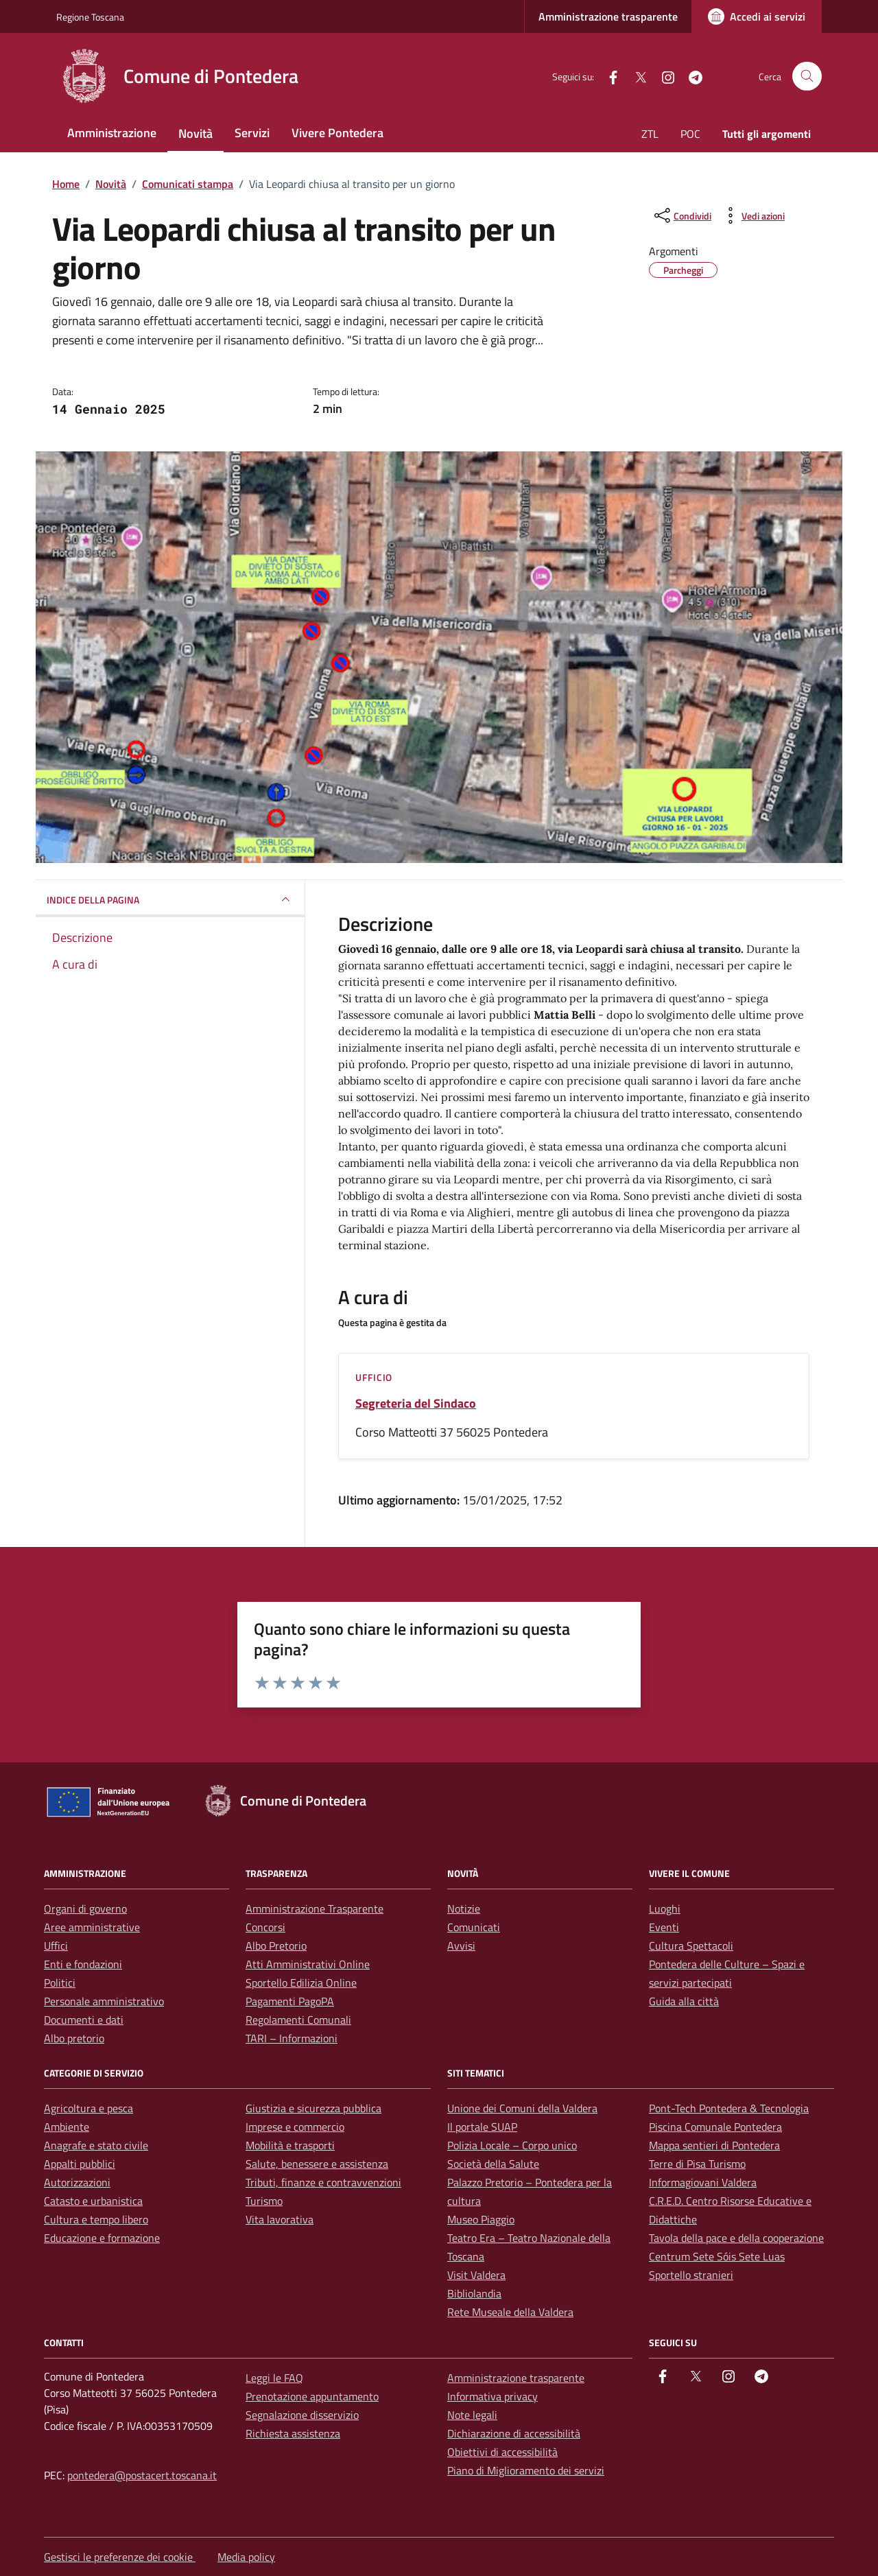 Image resolution: width=878 pixels, height=2576 pixels. What do you see at coordinates (482, 2126) in the screenshot?
I see `Il portale SUAP` at bounding box center [482, 2126].